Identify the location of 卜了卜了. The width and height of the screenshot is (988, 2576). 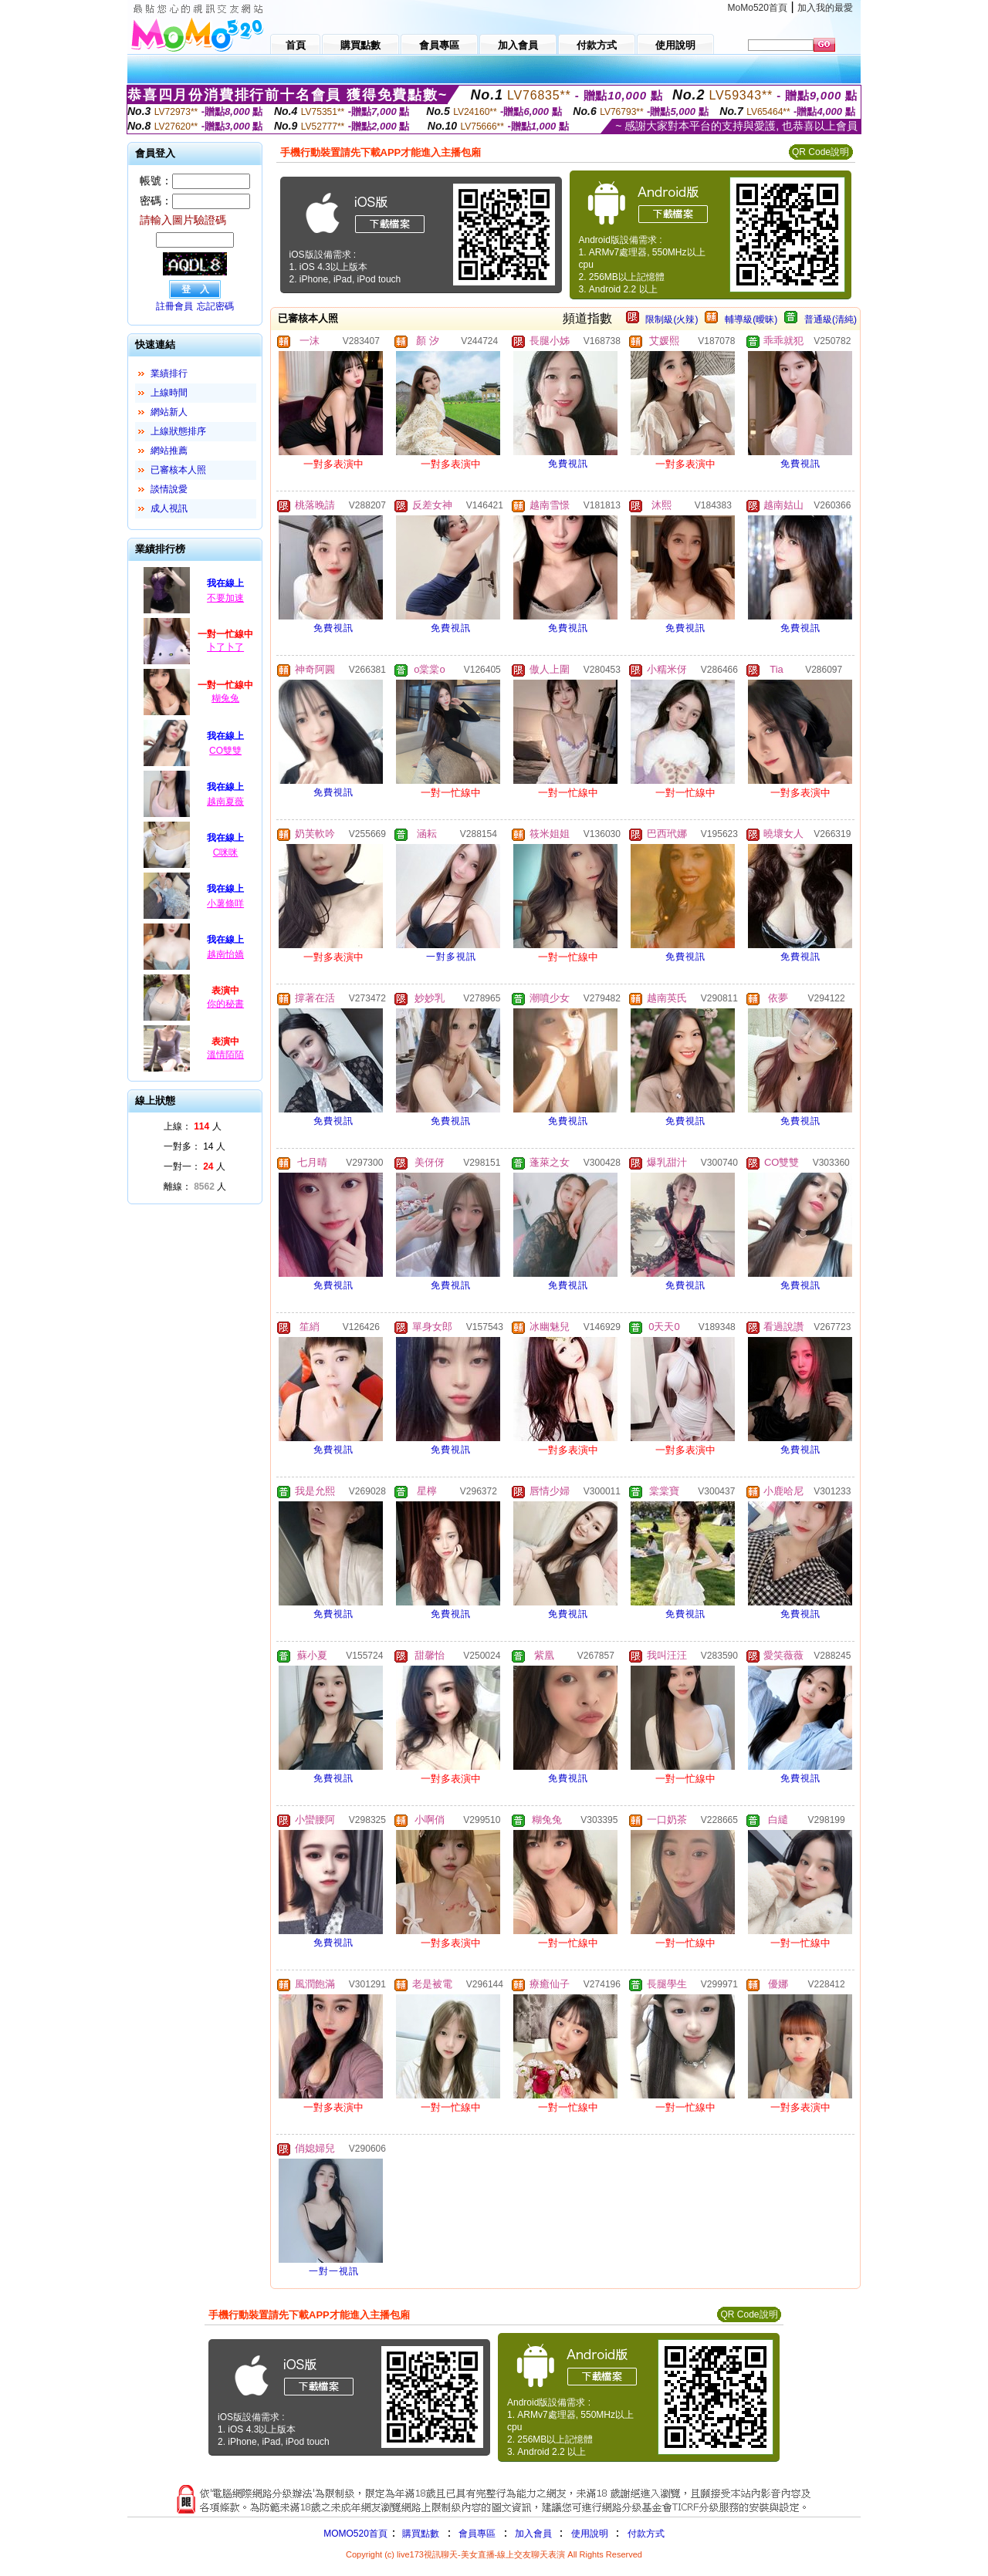
(225, 647).